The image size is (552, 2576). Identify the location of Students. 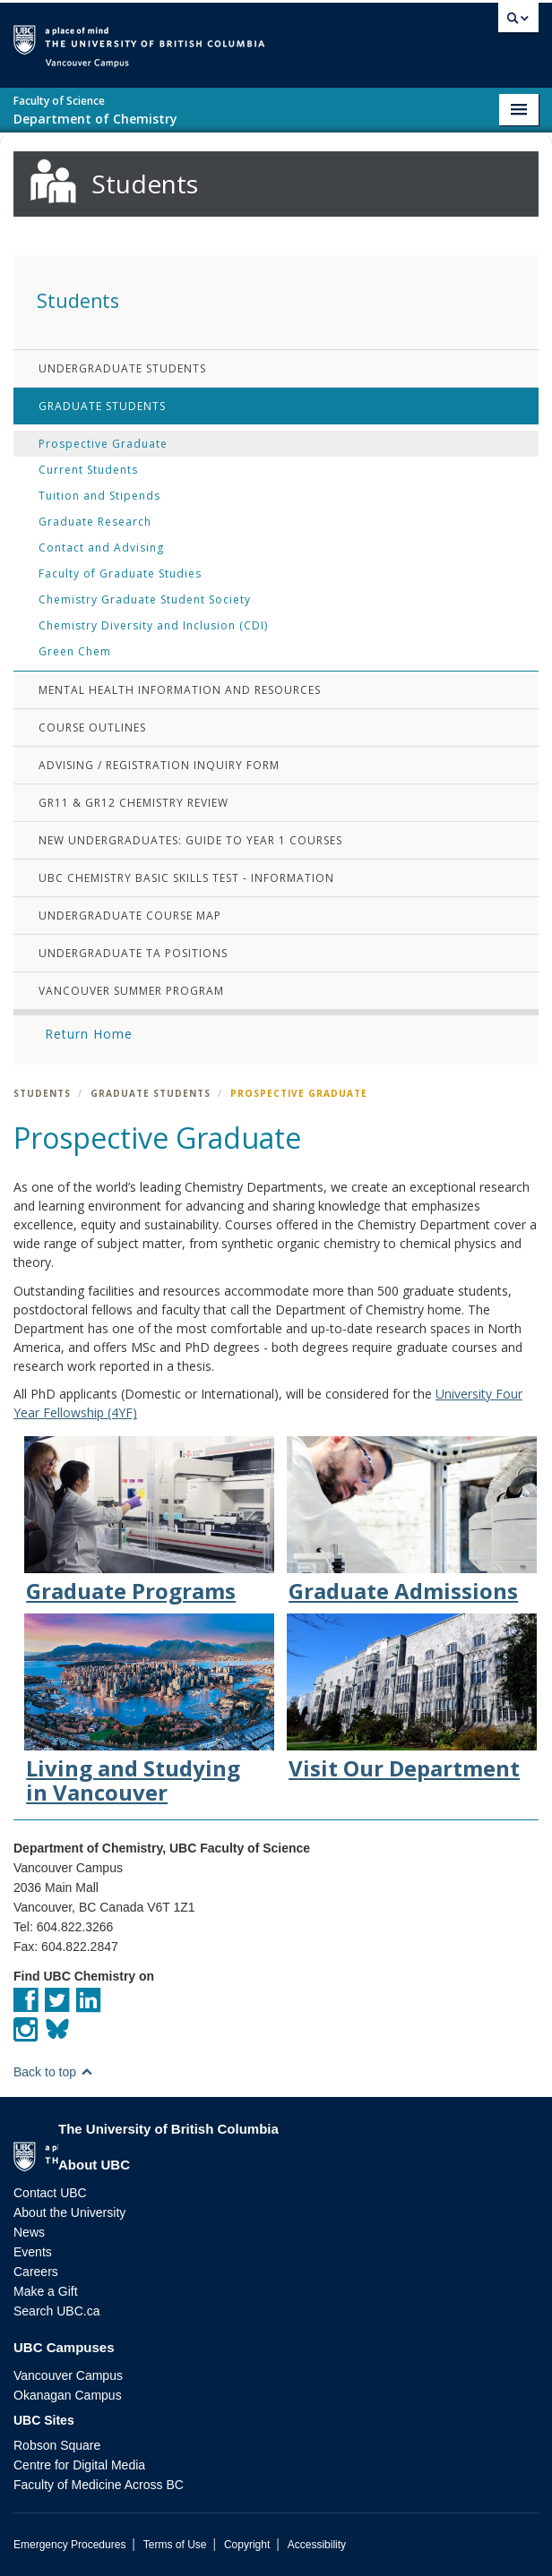
(42, 1093).